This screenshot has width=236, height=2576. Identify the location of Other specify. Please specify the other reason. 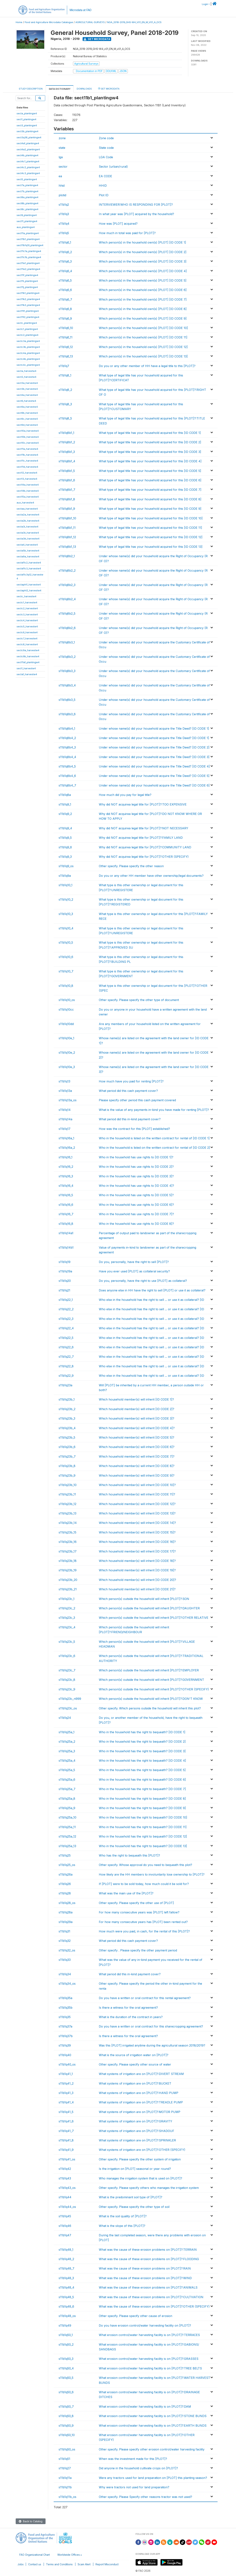
(131, 866).